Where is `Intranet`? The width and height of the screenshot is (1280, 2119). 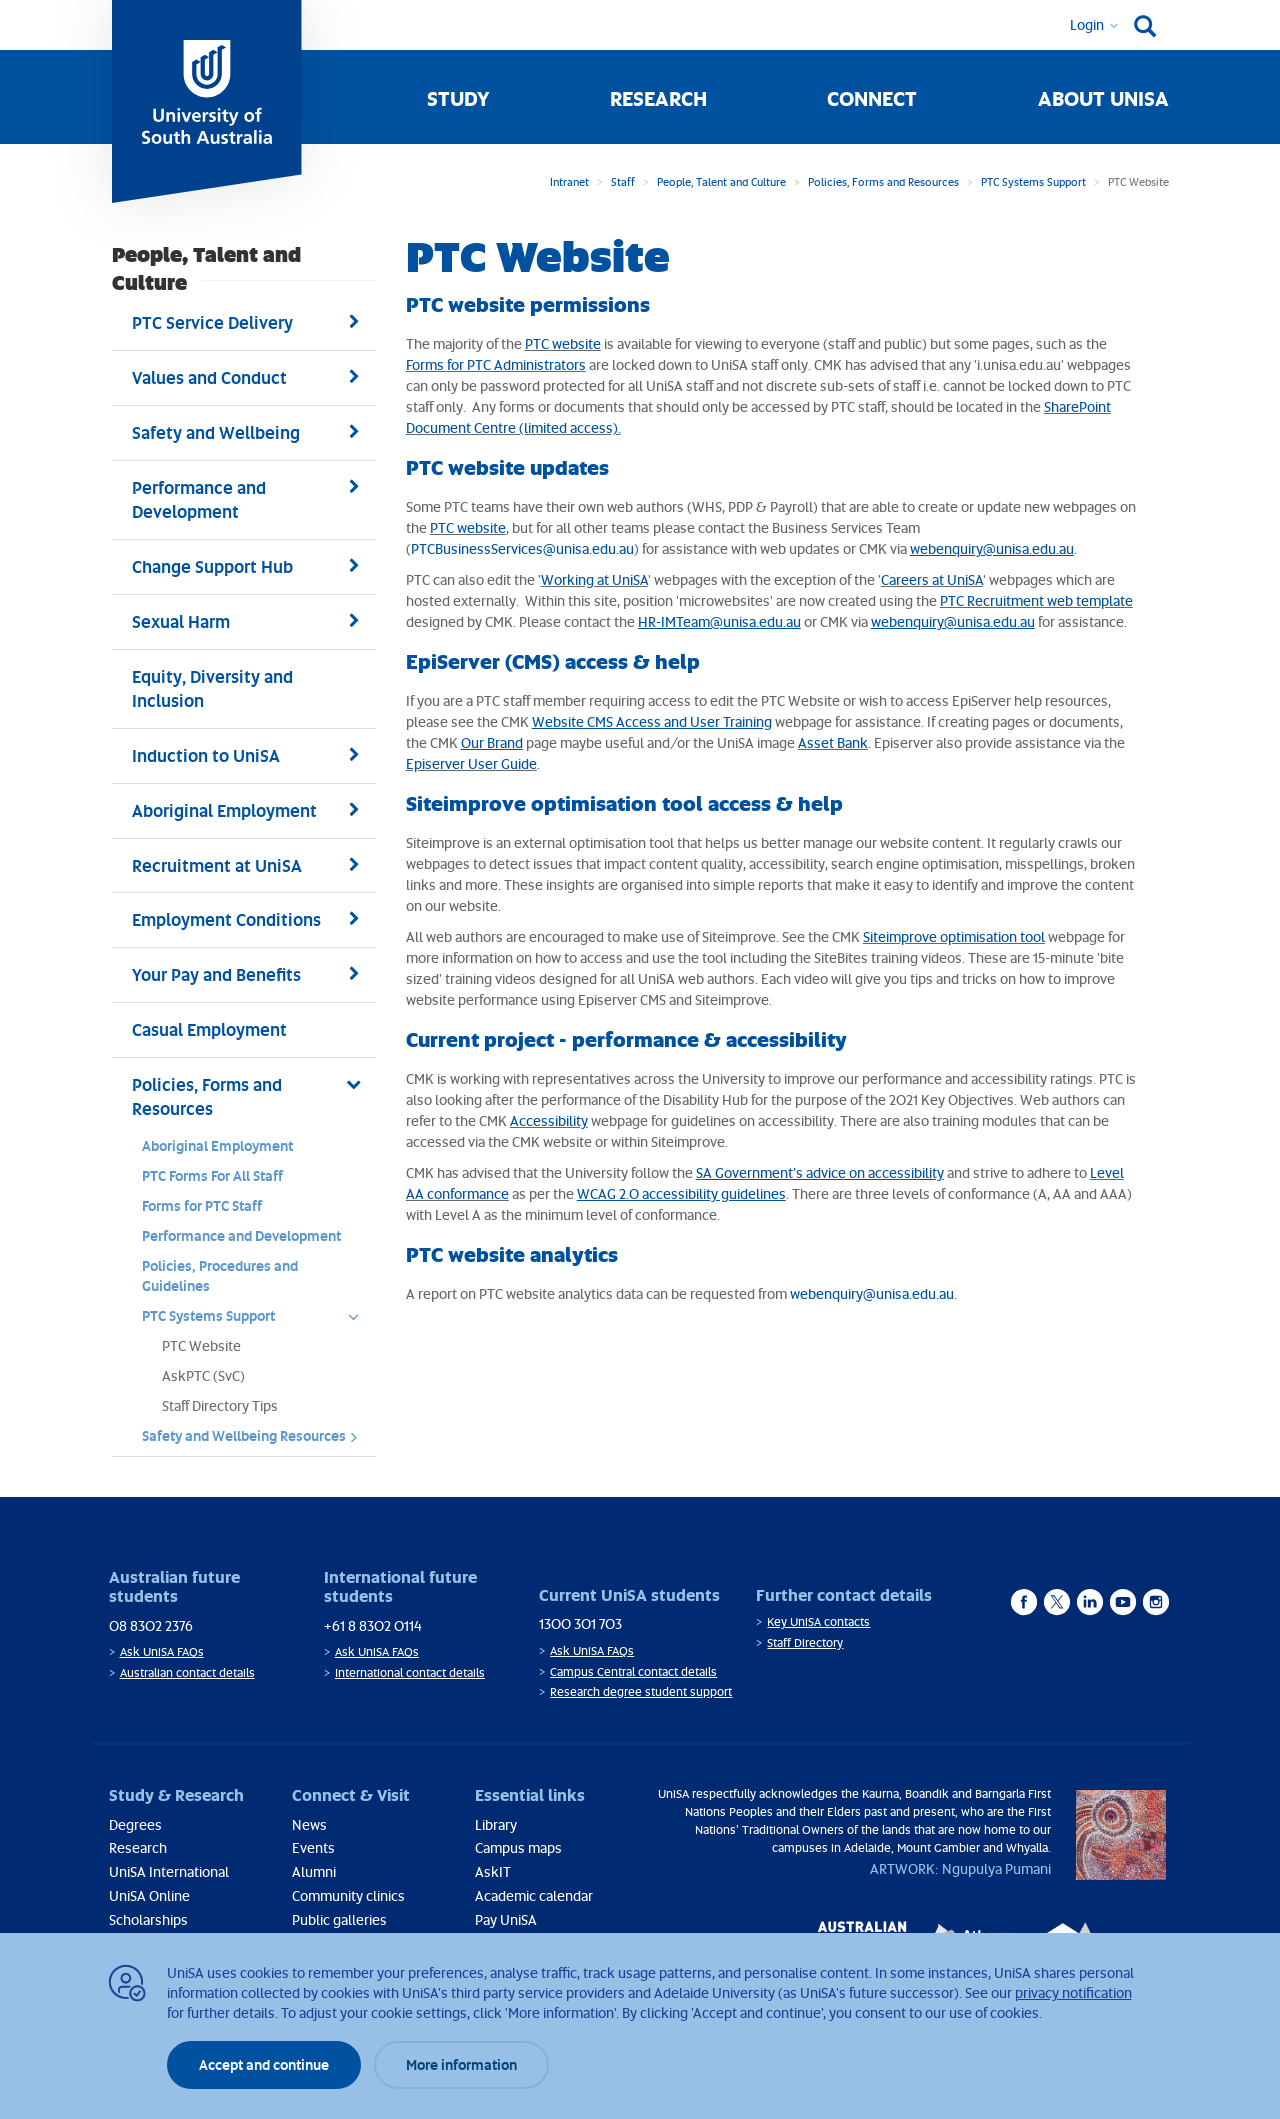 Intranet is located at coordinates (569, 181).